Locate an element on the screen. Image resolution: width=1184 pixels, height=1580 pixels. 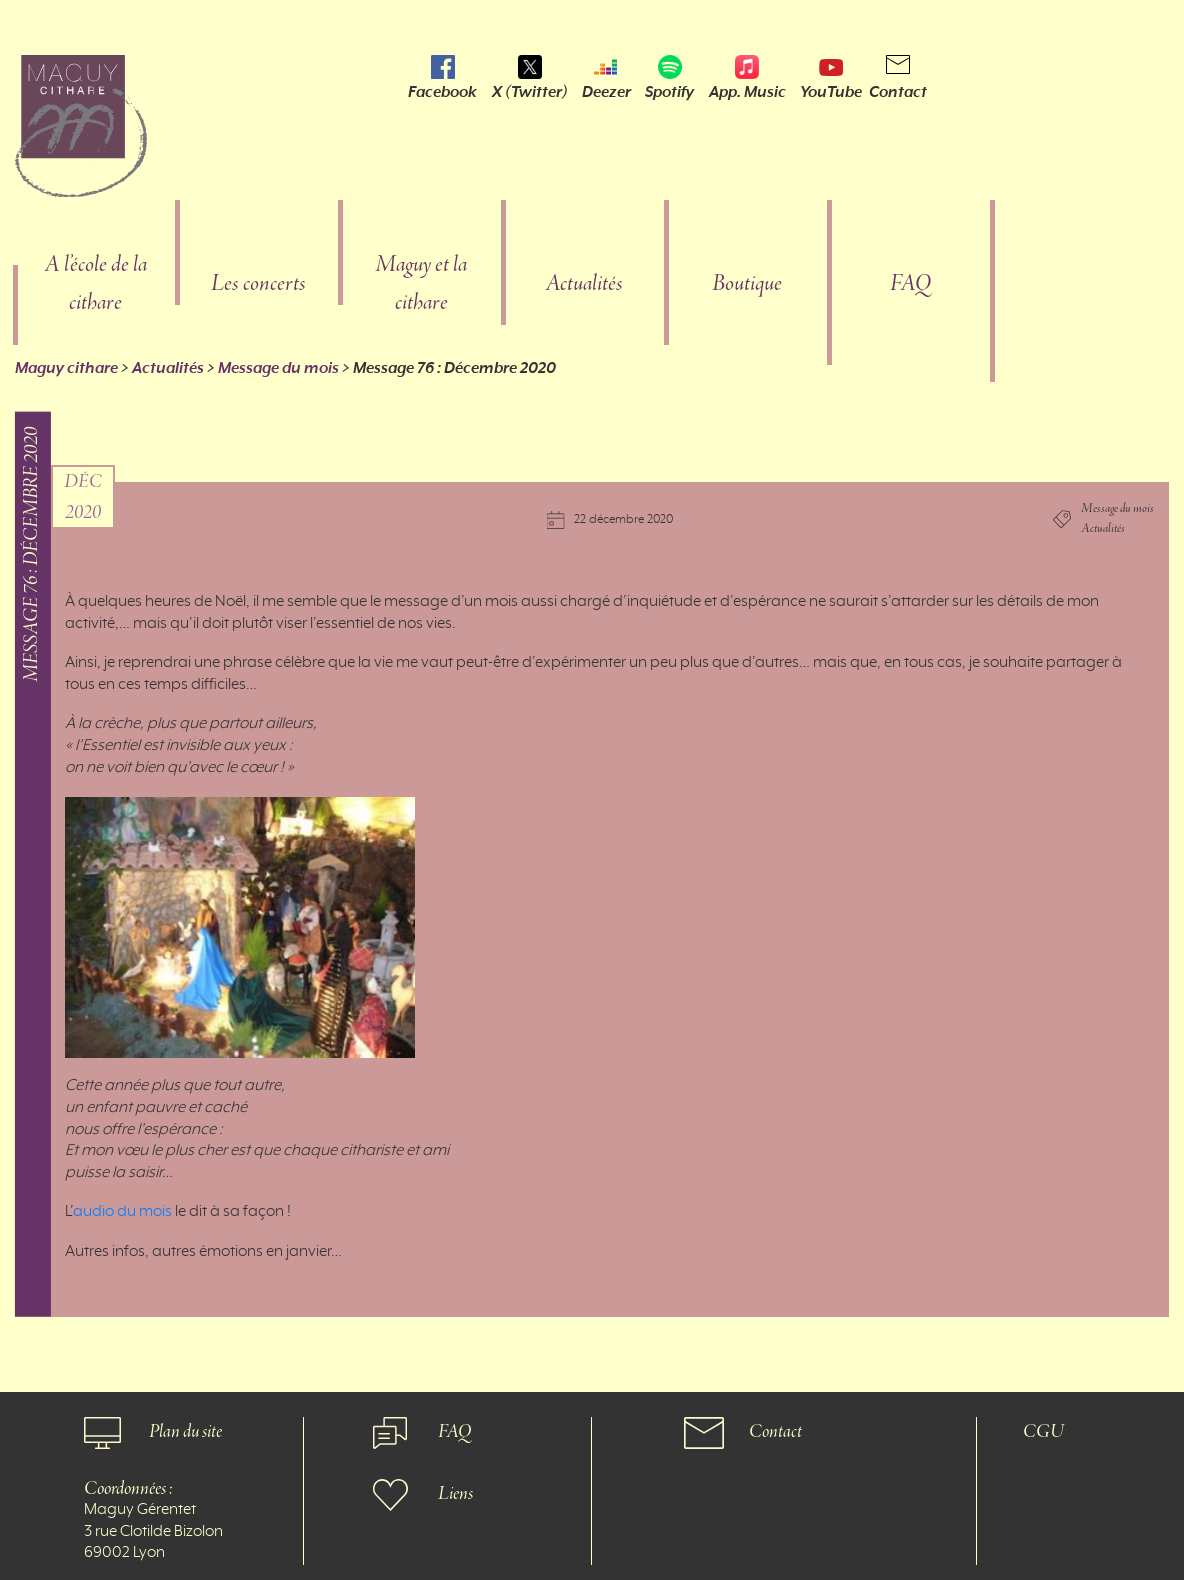
Maguy et la cithare is located at coordinates (421, 284).